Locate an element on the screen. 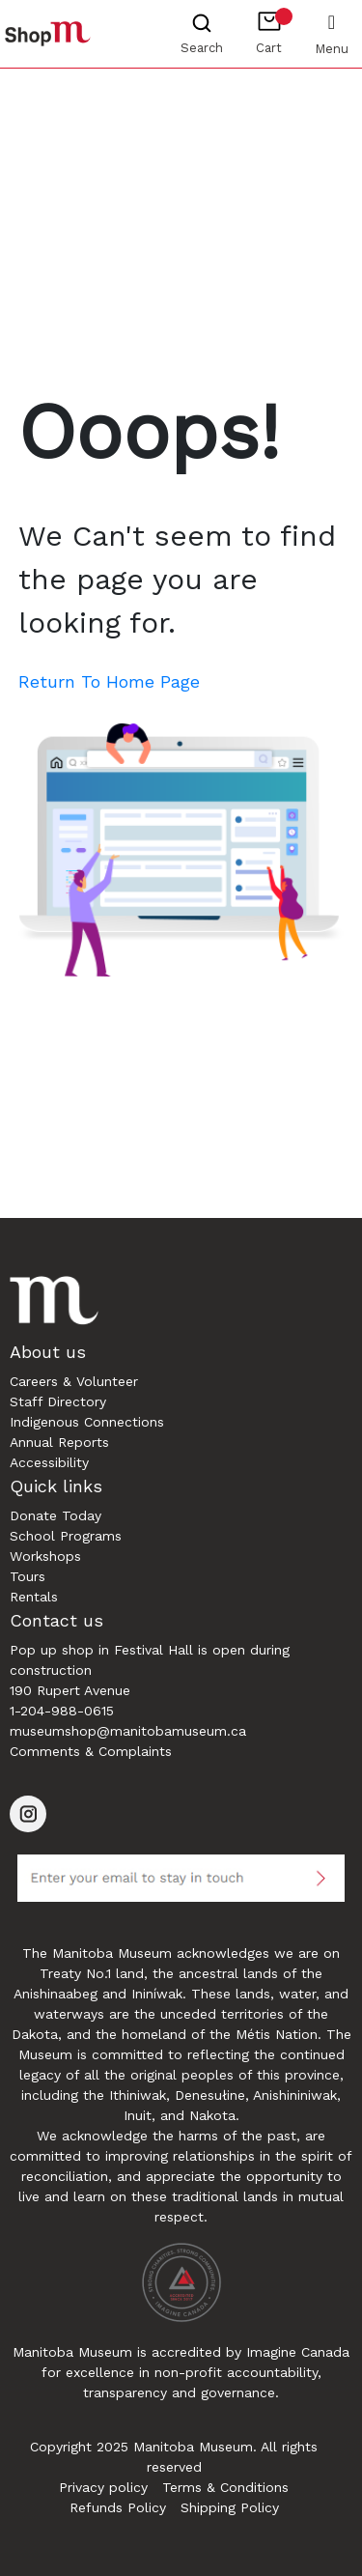 The width and height of the screenshot is (362, 2576). Workshops is located at coordinates (45, 1556).